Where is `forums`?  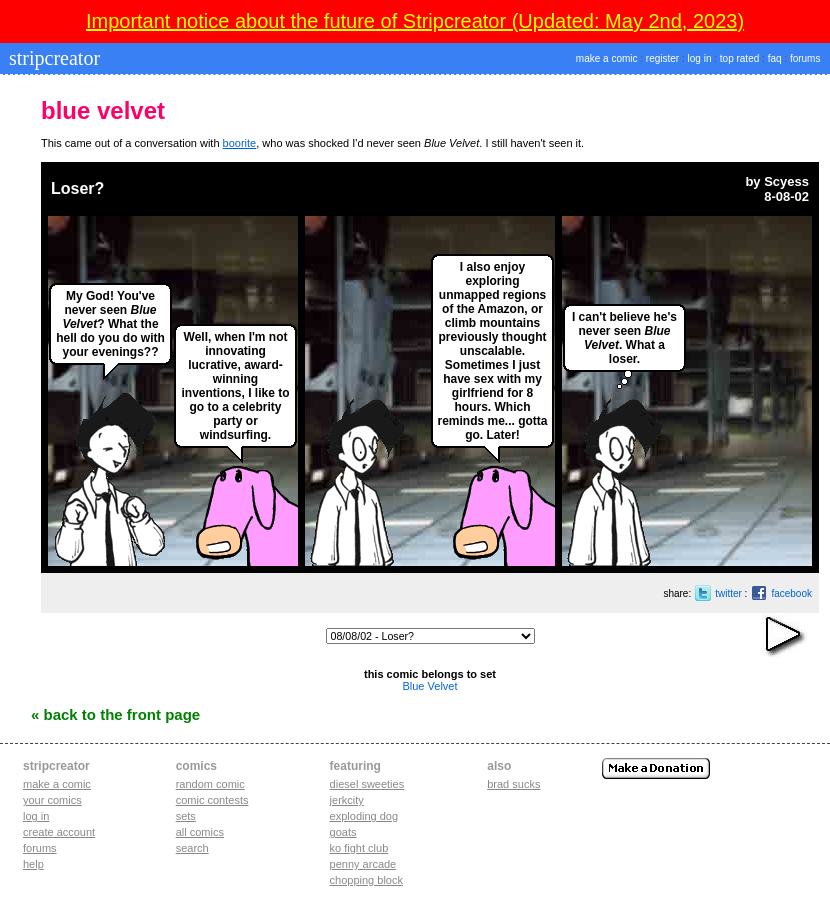 forums is located at coordinates (805, 58).